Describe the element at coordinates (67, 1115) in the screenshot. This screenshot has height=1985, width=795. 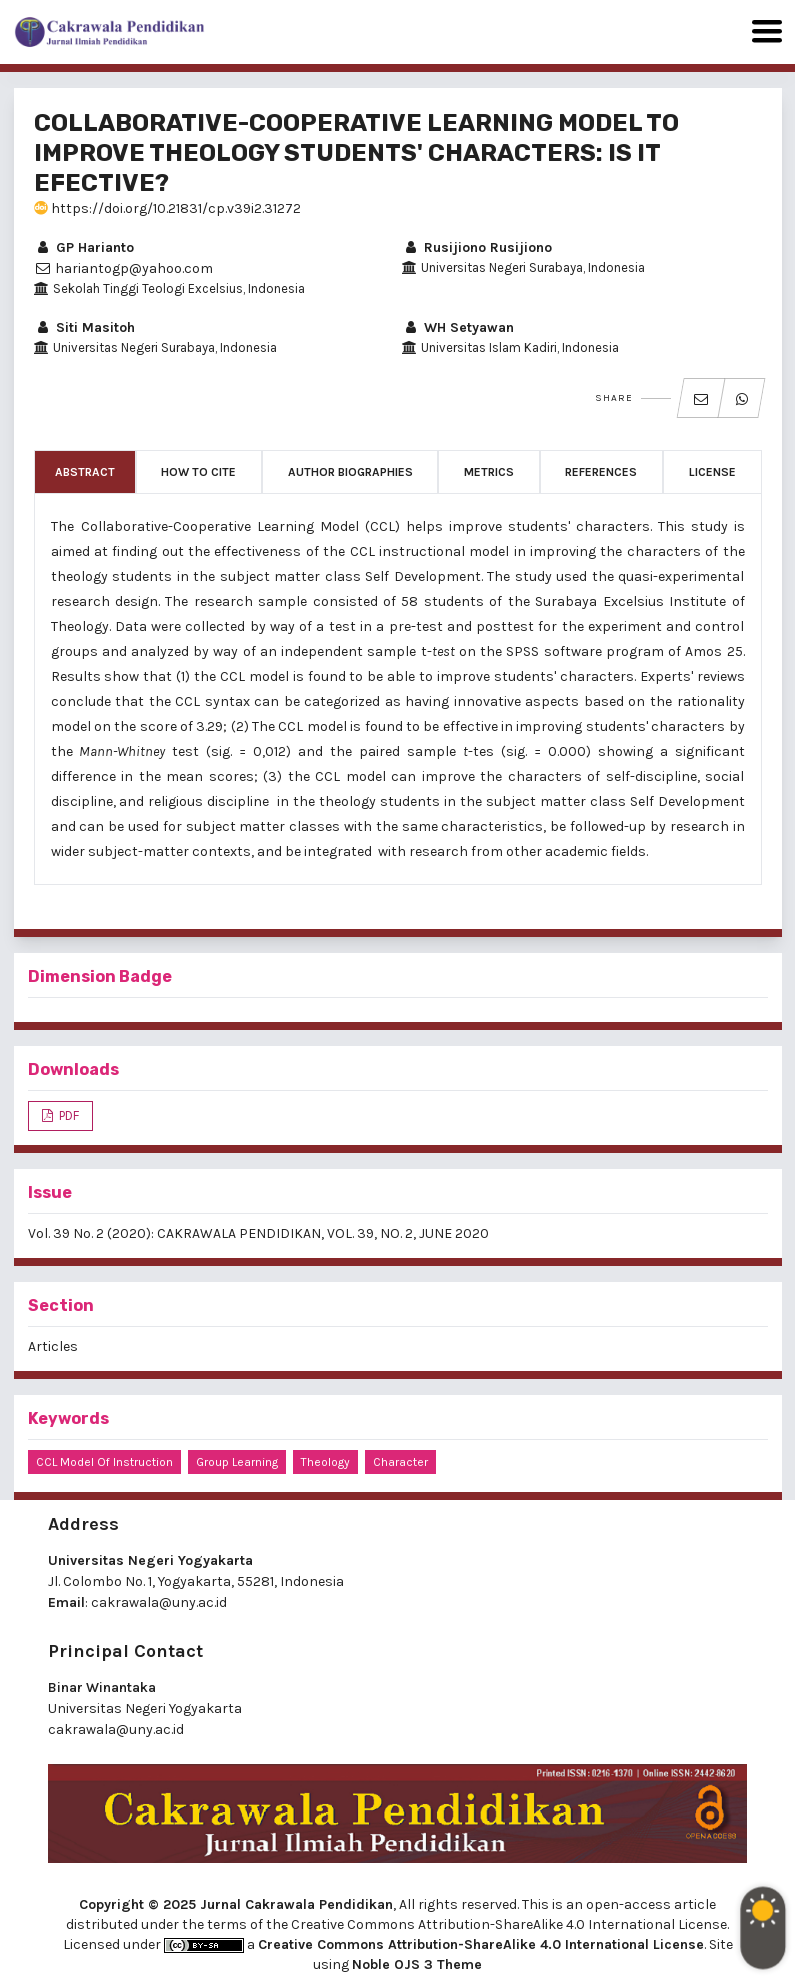
I see `PDF` at that location.